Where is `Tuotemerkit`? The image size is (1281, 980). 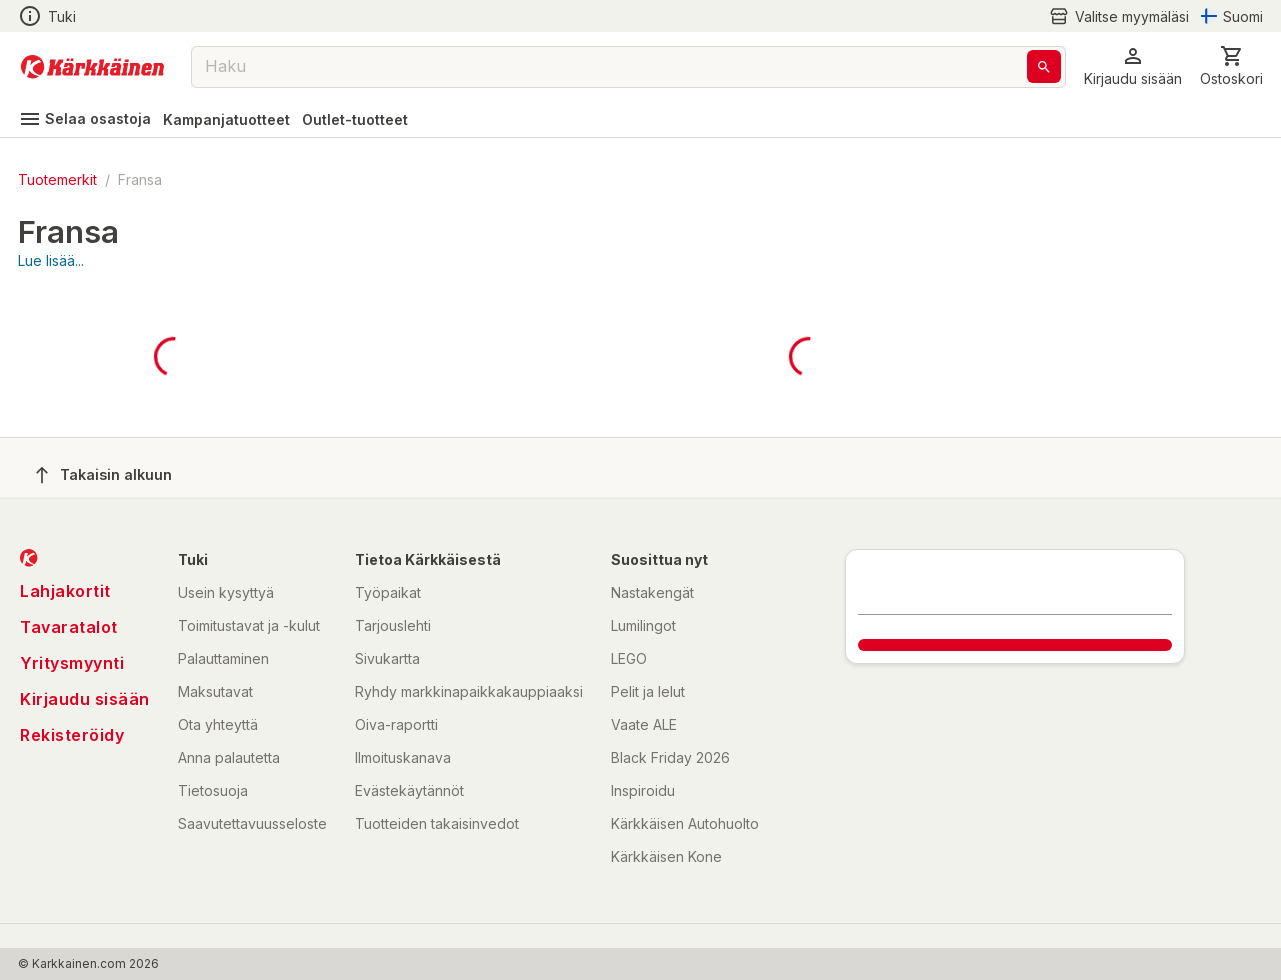 Tuotemerkit is located at coordinates (57, 179).